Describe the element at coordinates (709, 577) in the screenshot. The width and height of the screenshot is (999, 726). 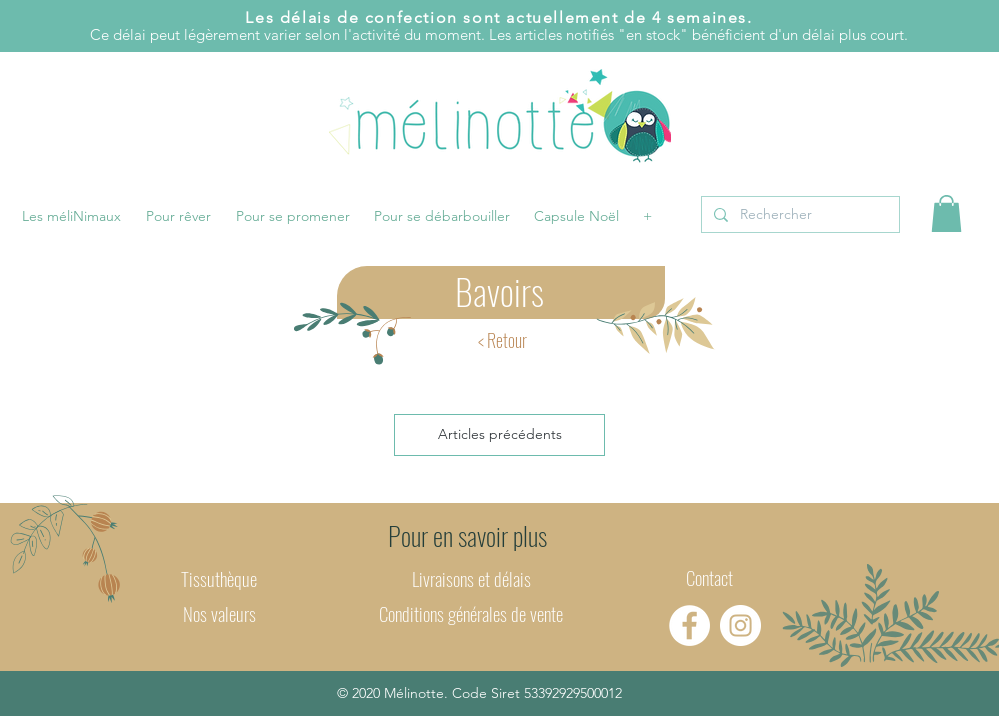
I see `Contact` at that location.